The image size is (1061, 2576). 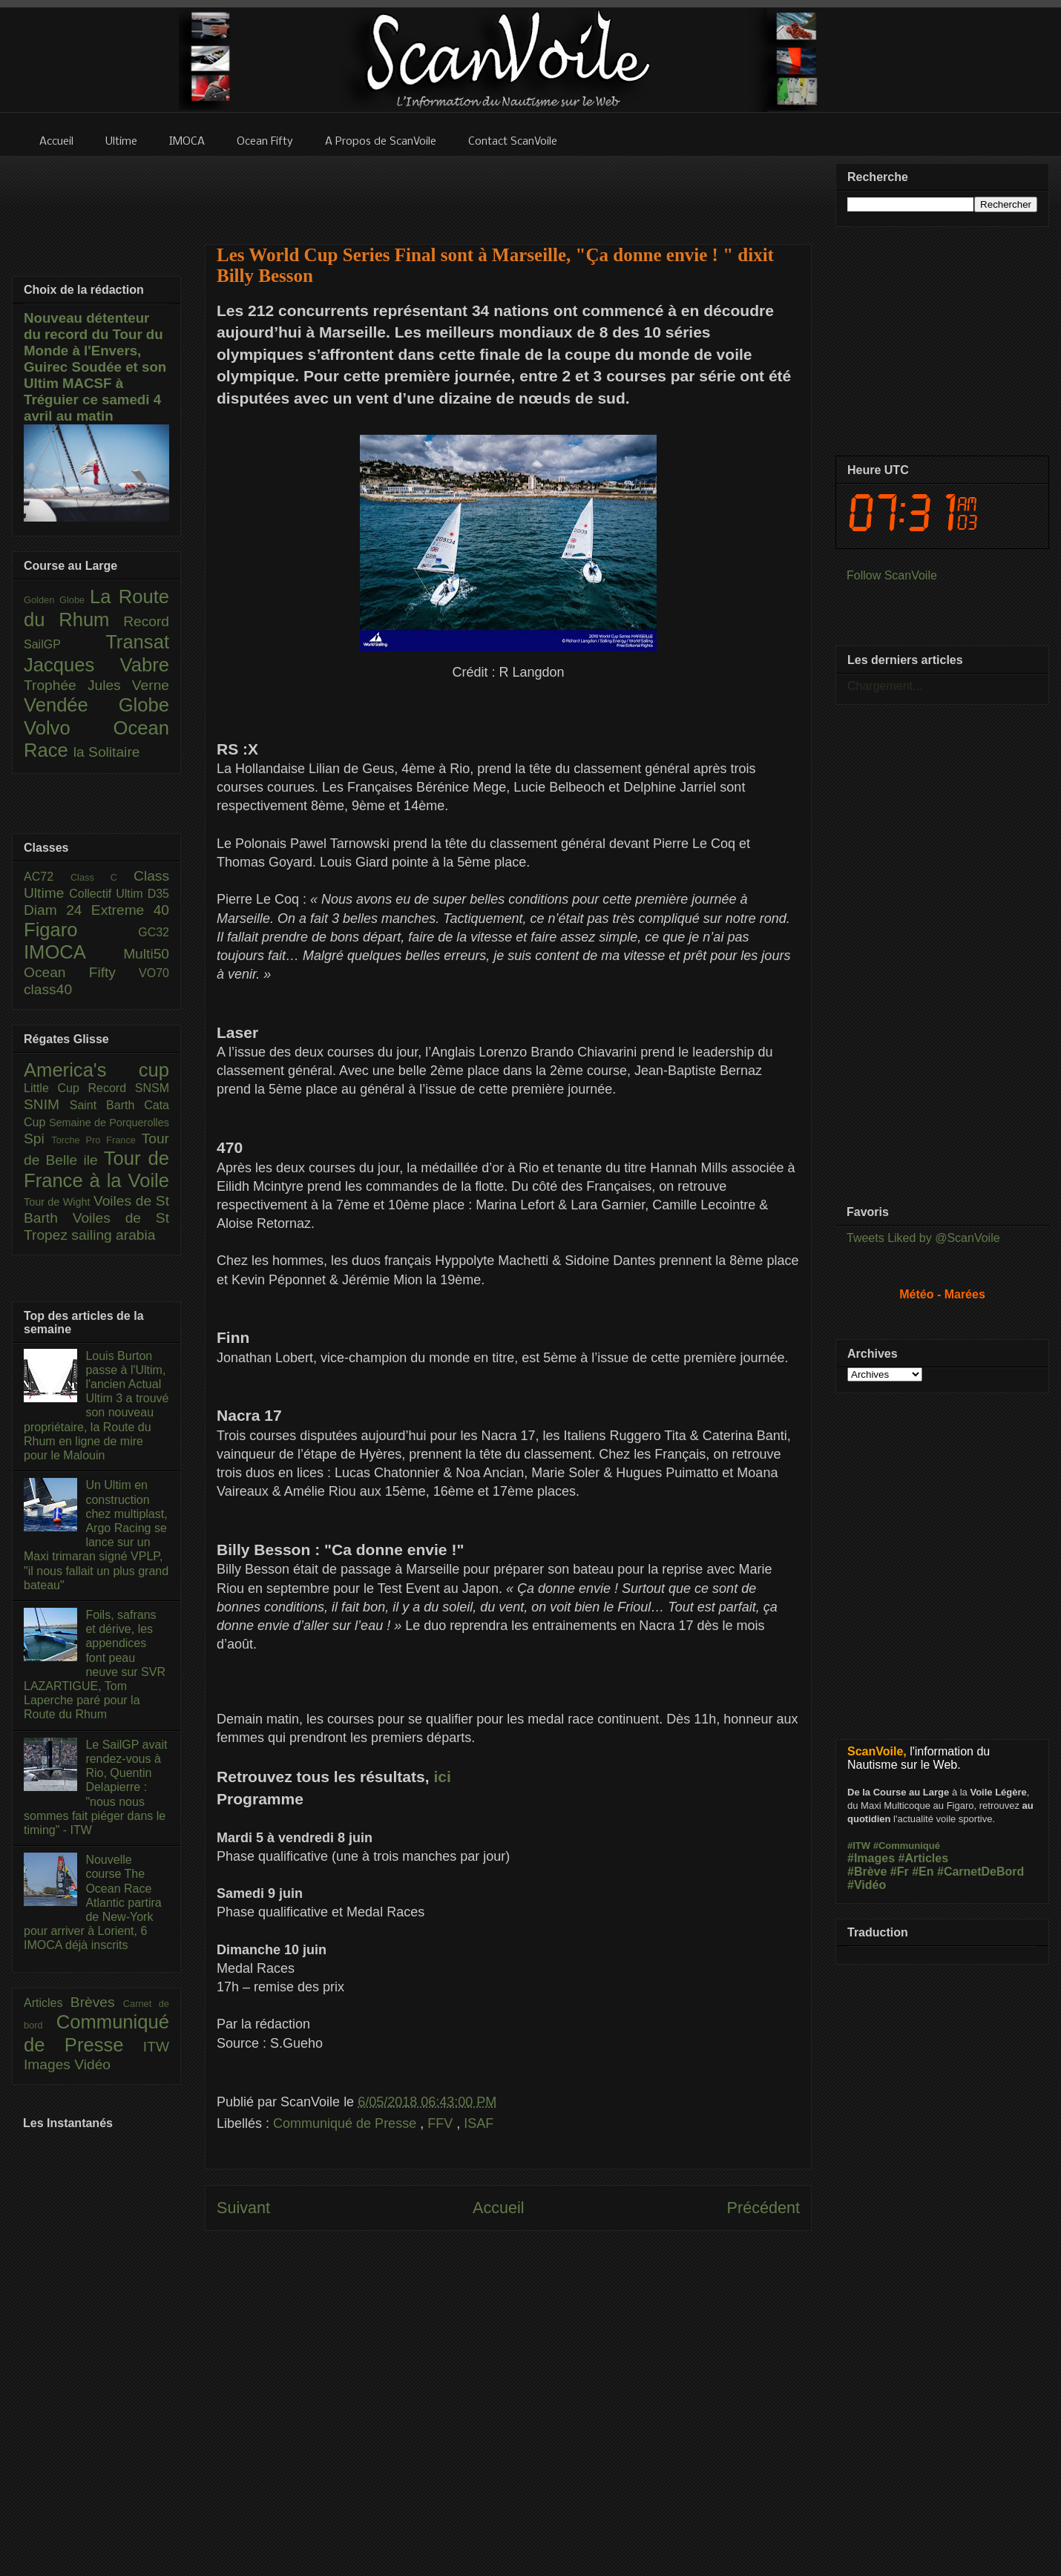 I want to click on AC72, so click(x=47, y=876).